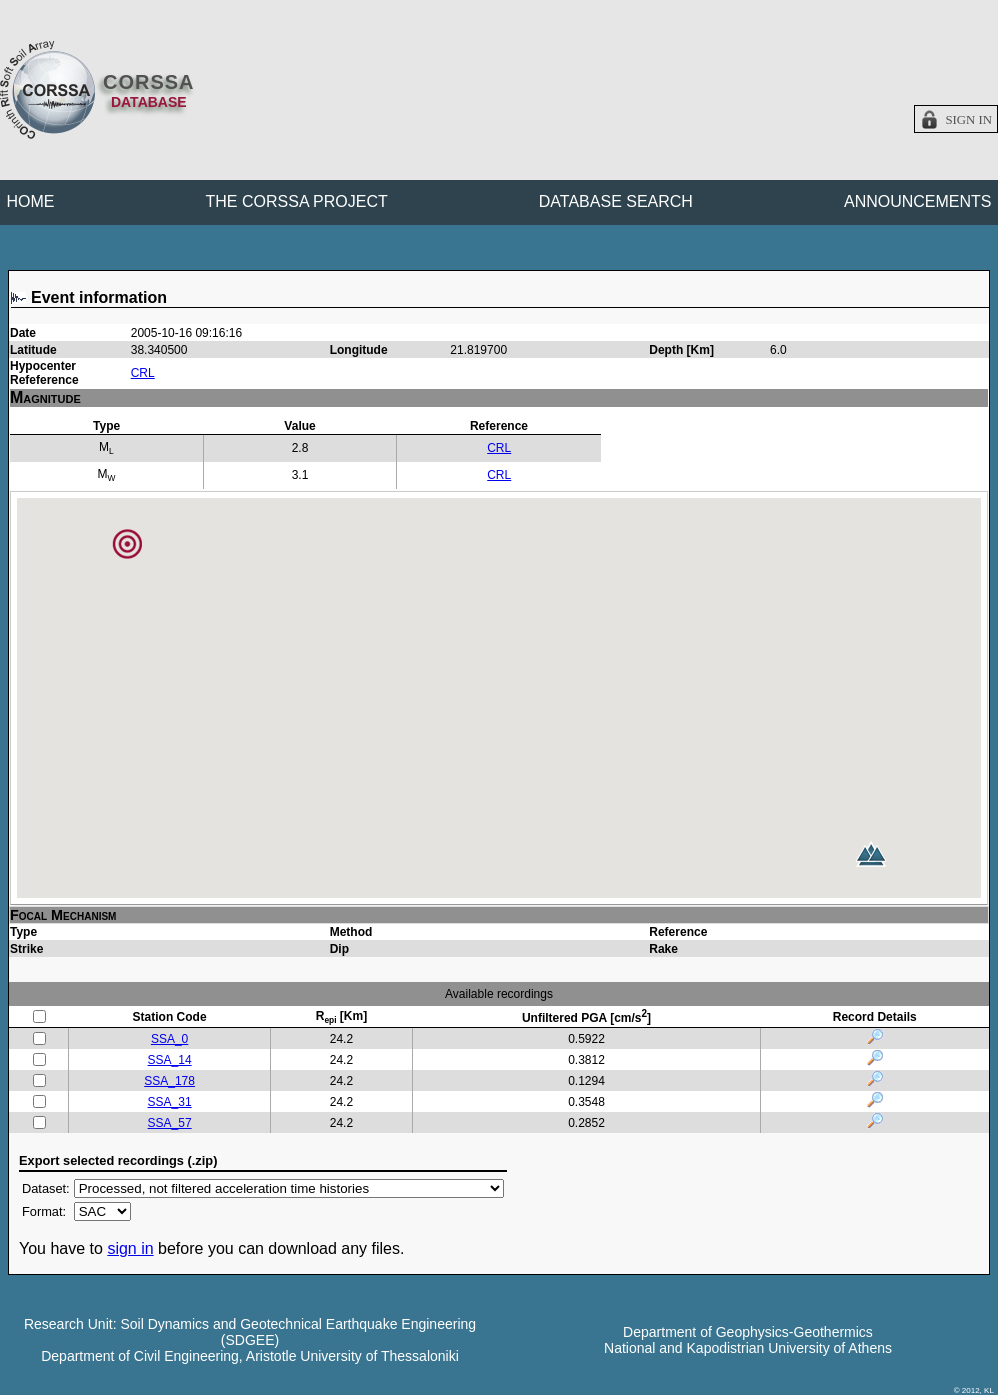  Describe the element at coordinates (616, 201) in the screenshot. I see `DATABASE SEARCH` at that location.